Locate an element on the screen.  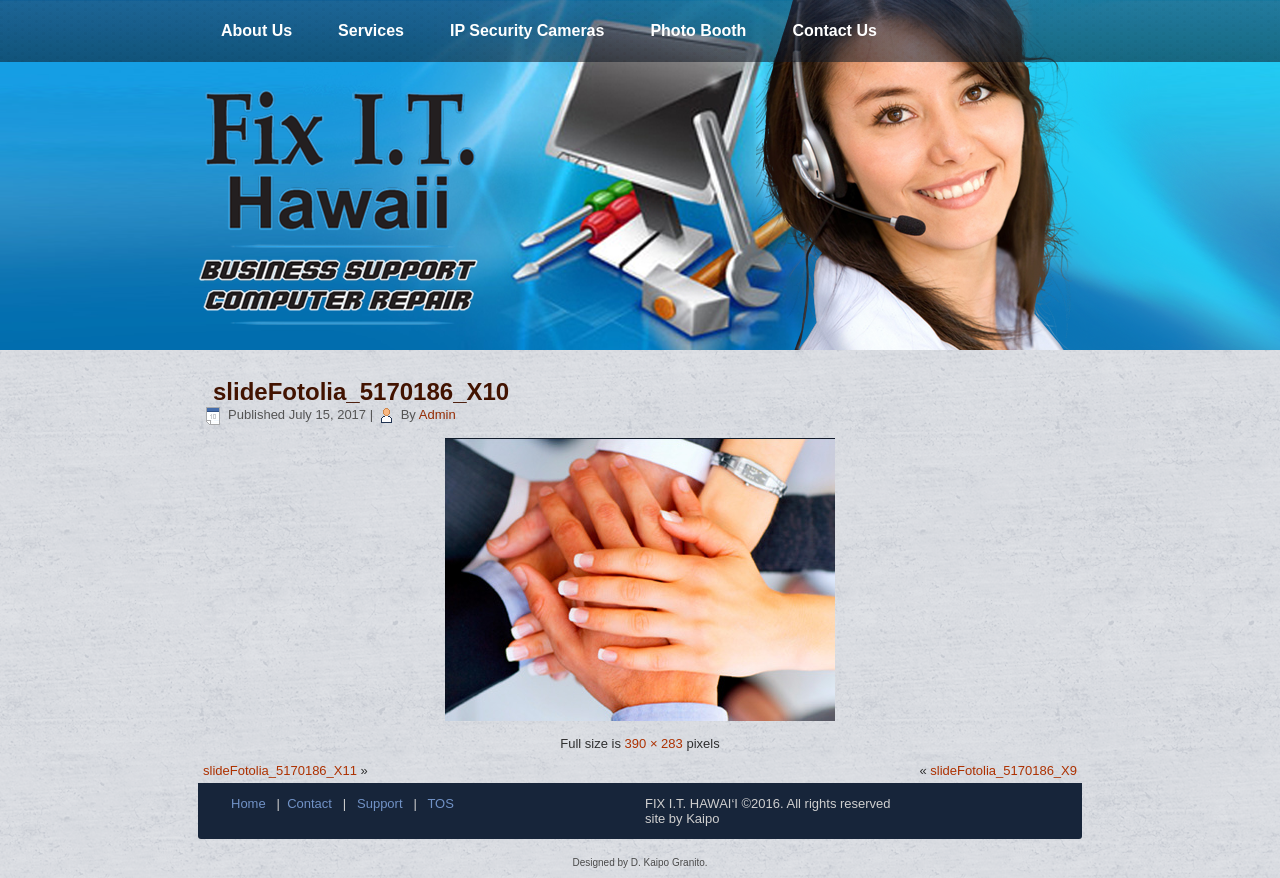
Contact is located at coordinates (309, 803).